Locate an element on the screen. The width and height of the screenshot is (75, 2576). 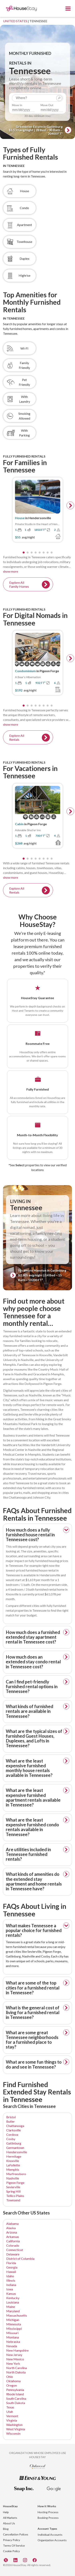
Arkansas is located at coordinates (12, 2237).